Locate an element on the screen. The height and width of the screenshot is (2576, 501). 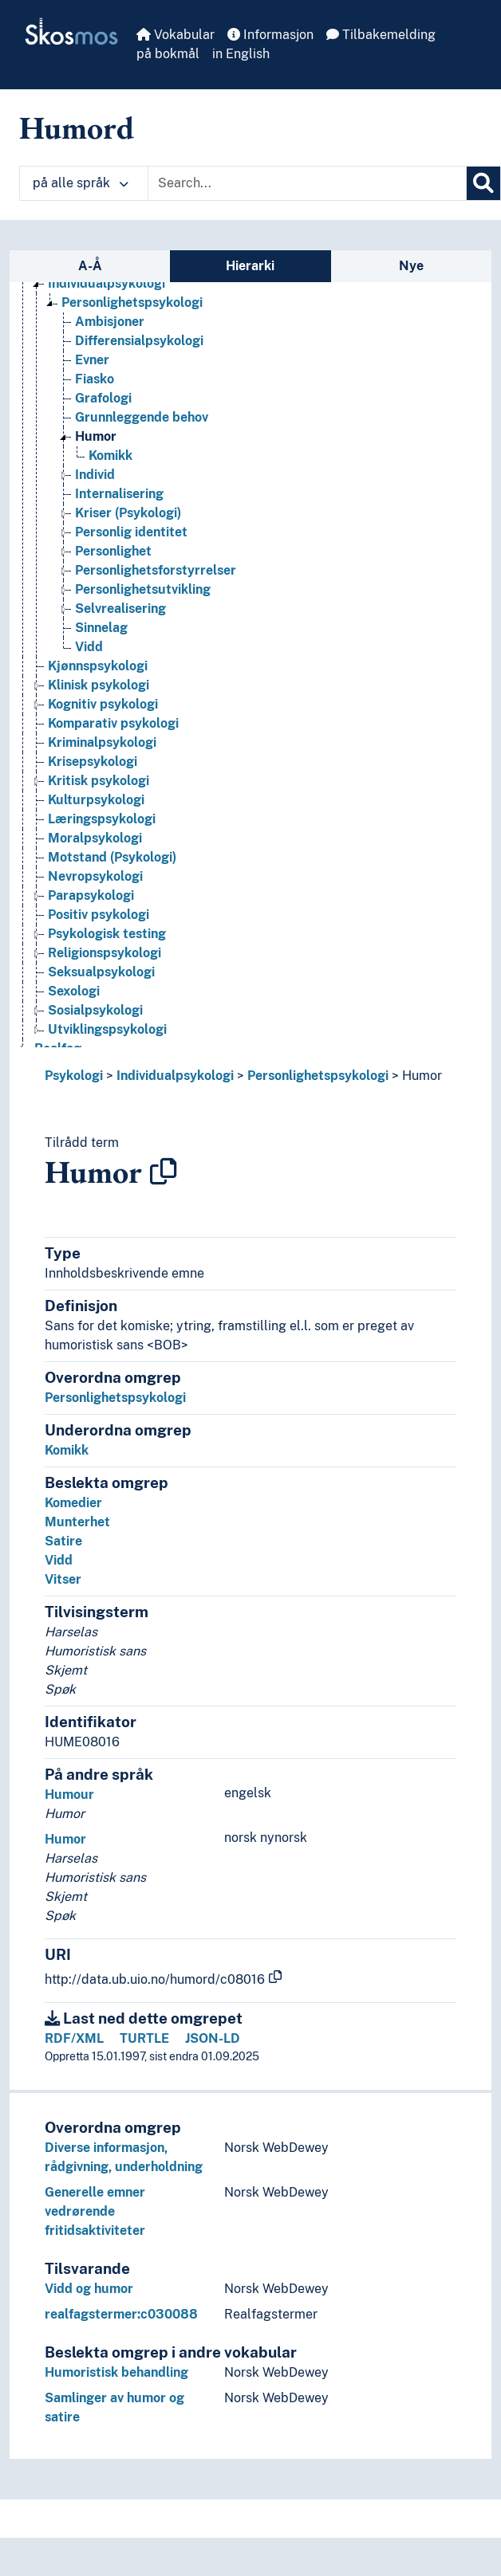
Parapsykologi [Go to the concept page] is located at coordinates (91, 895).